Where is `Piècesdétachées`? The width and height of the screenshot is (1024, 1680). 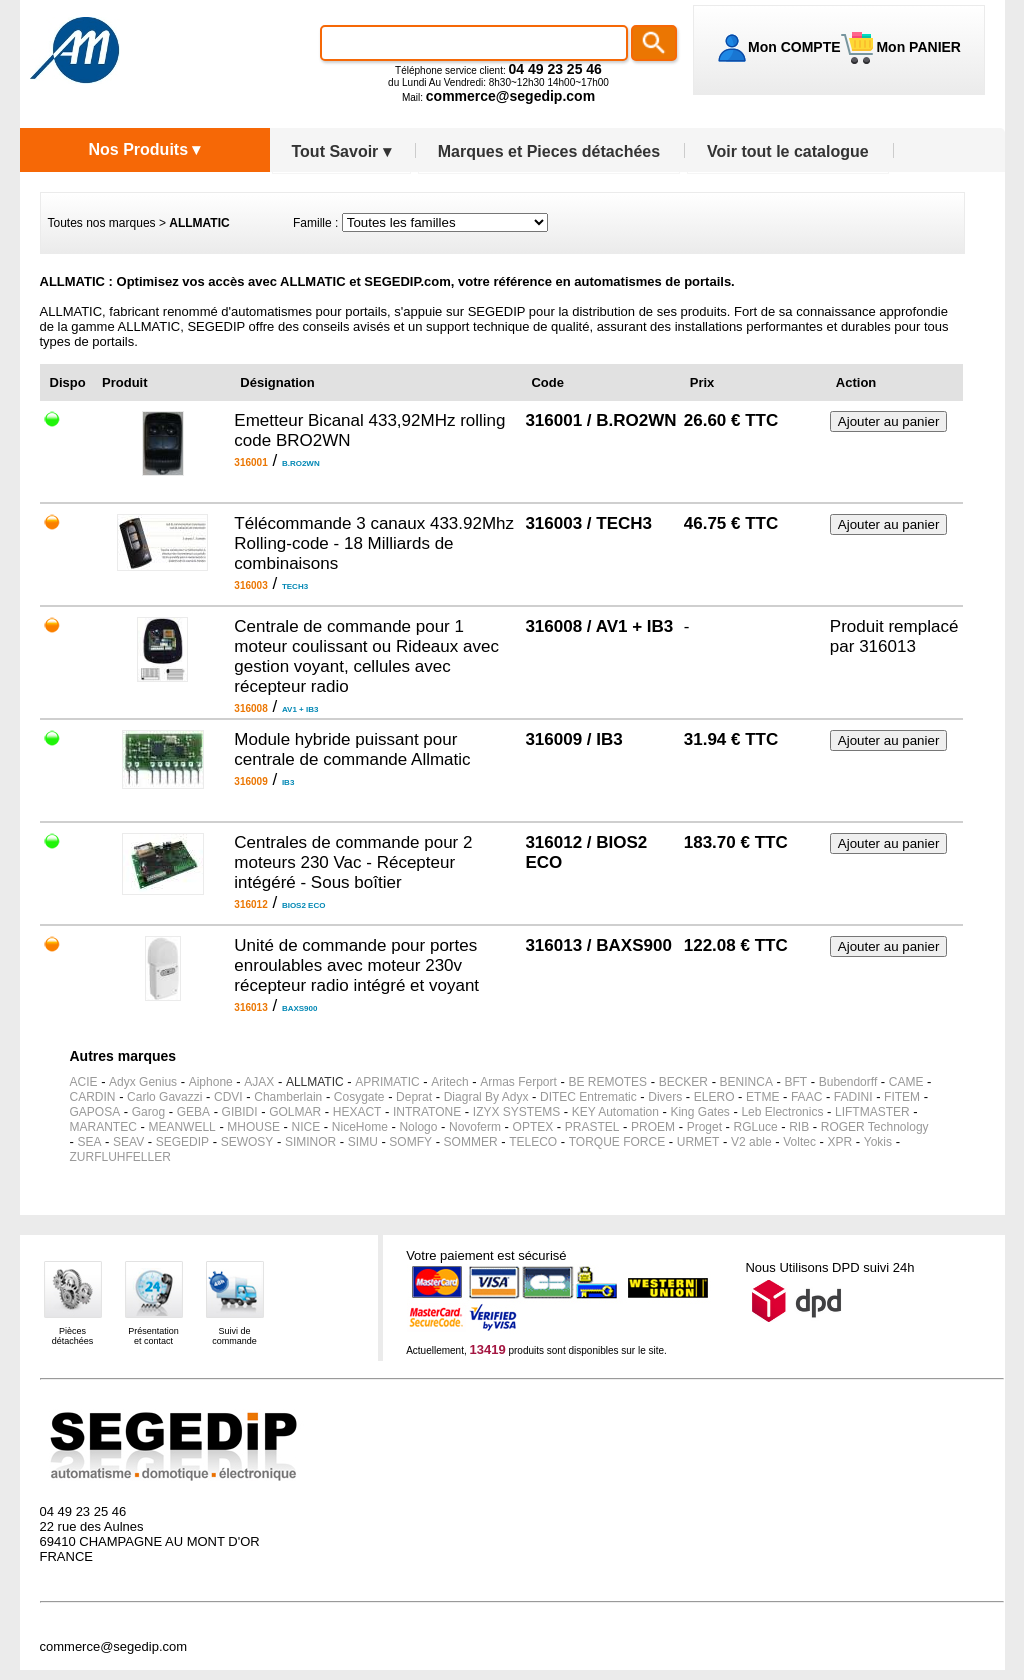
Piècesdétachées is located at coordinates (73, 1336).